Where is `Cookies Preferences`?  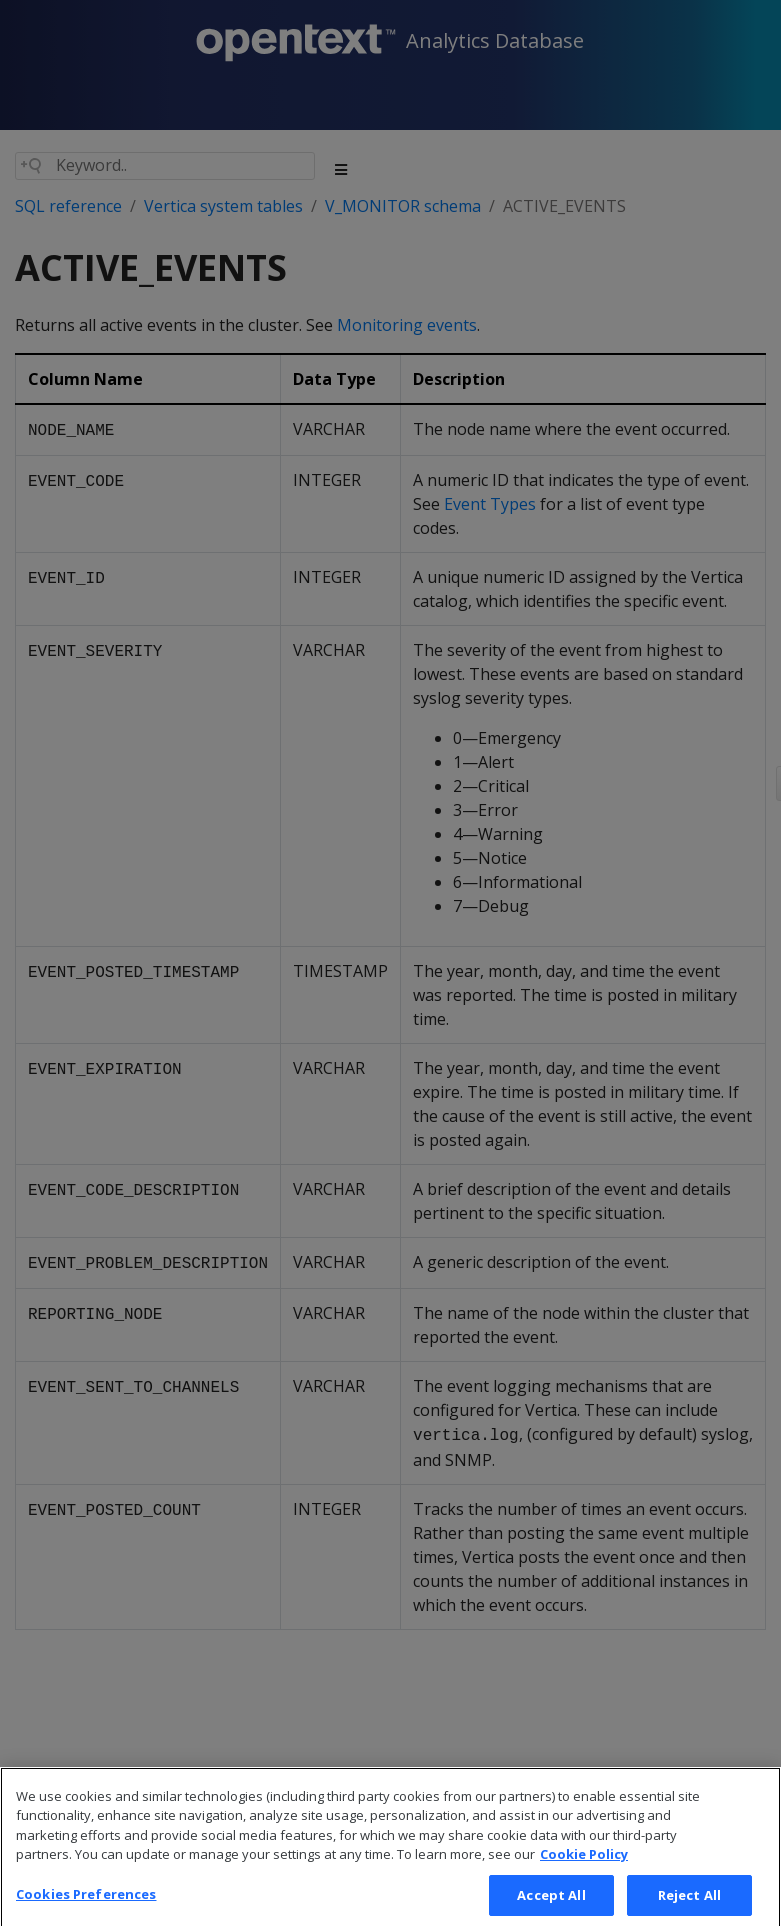 Cookies Preferences is located at coordinates (86, 1905).